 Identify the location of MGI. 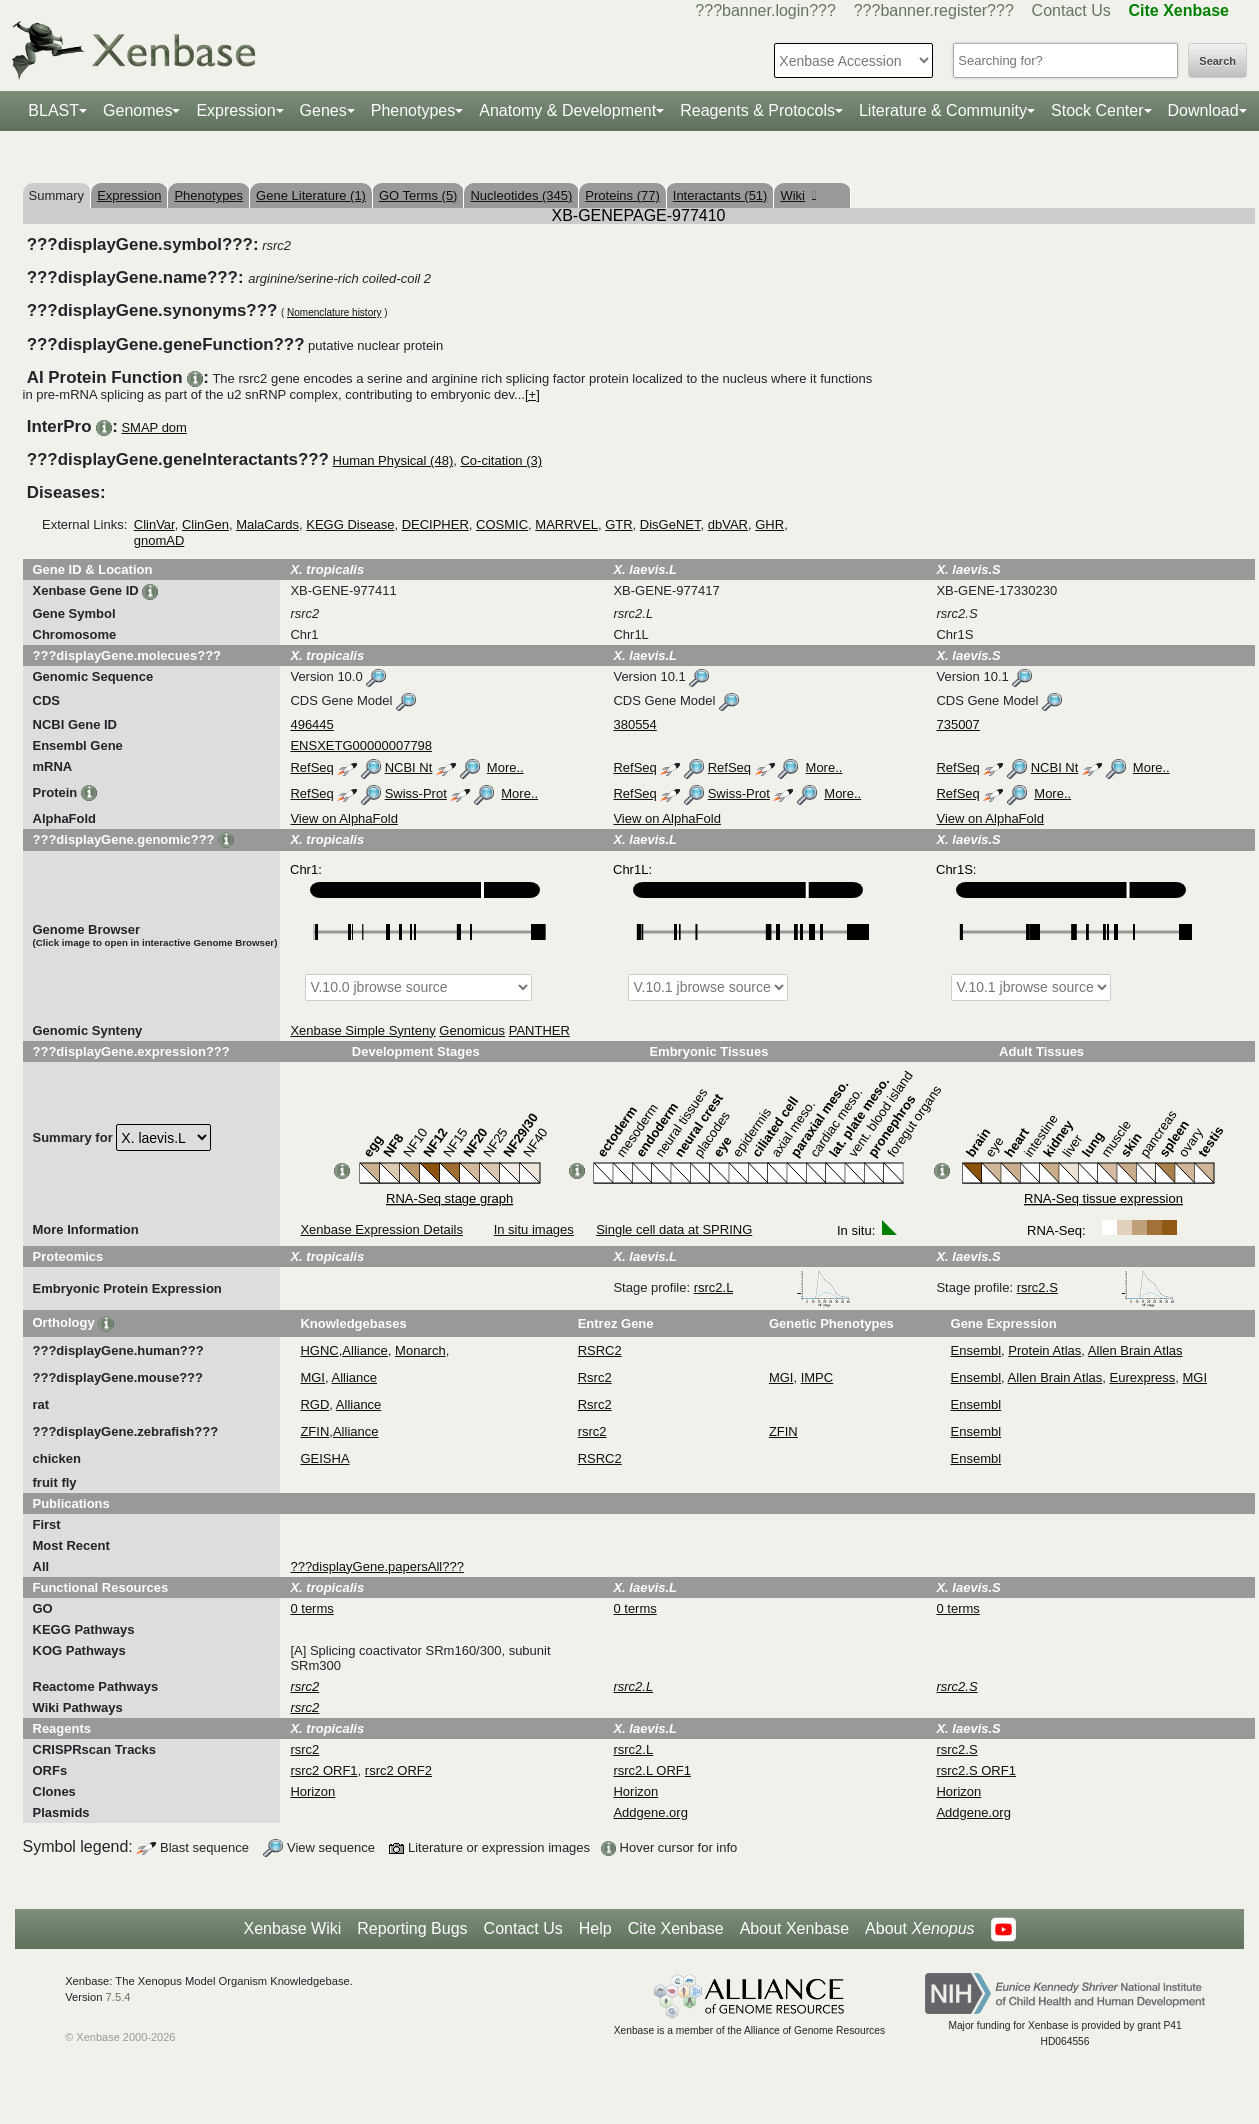
(312, 1377).